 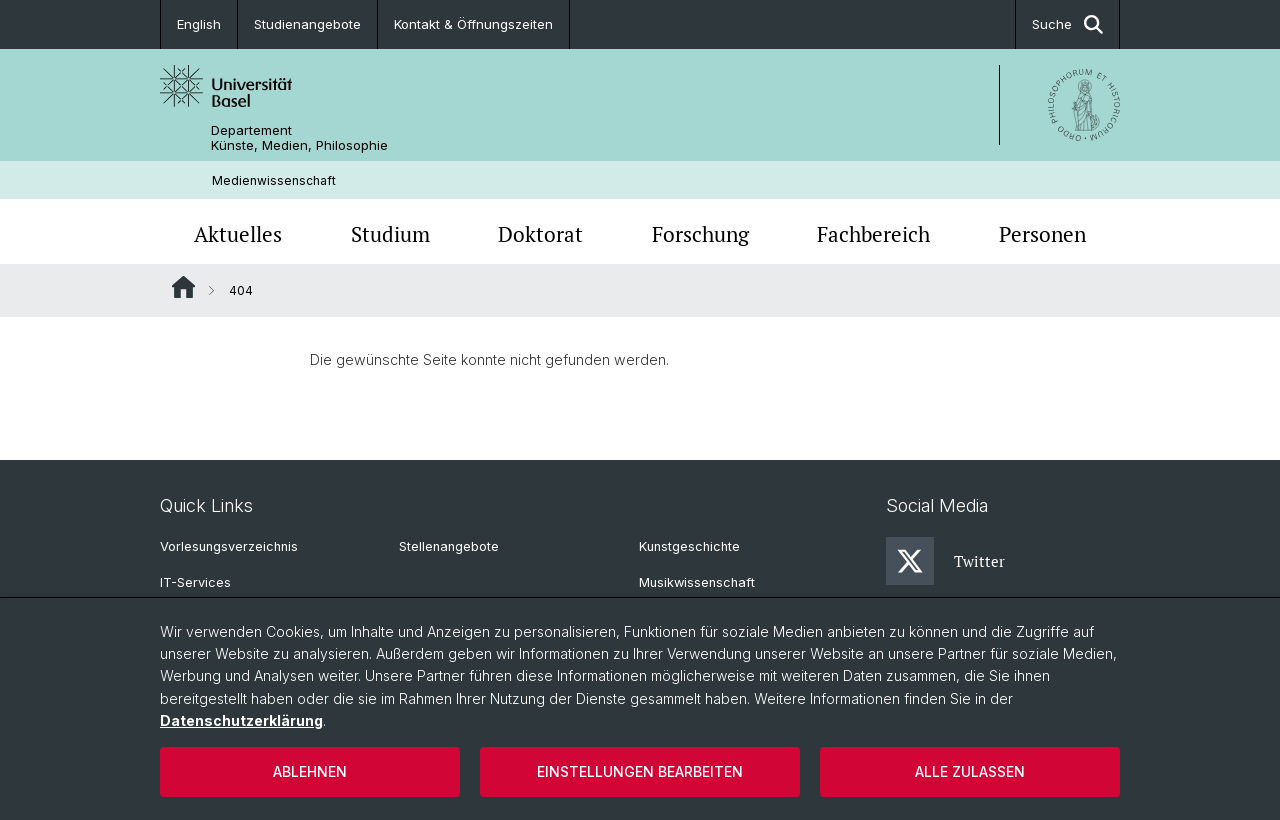 I want to click on Vorlesungsverzeichnis, so click(x=229, y=546).